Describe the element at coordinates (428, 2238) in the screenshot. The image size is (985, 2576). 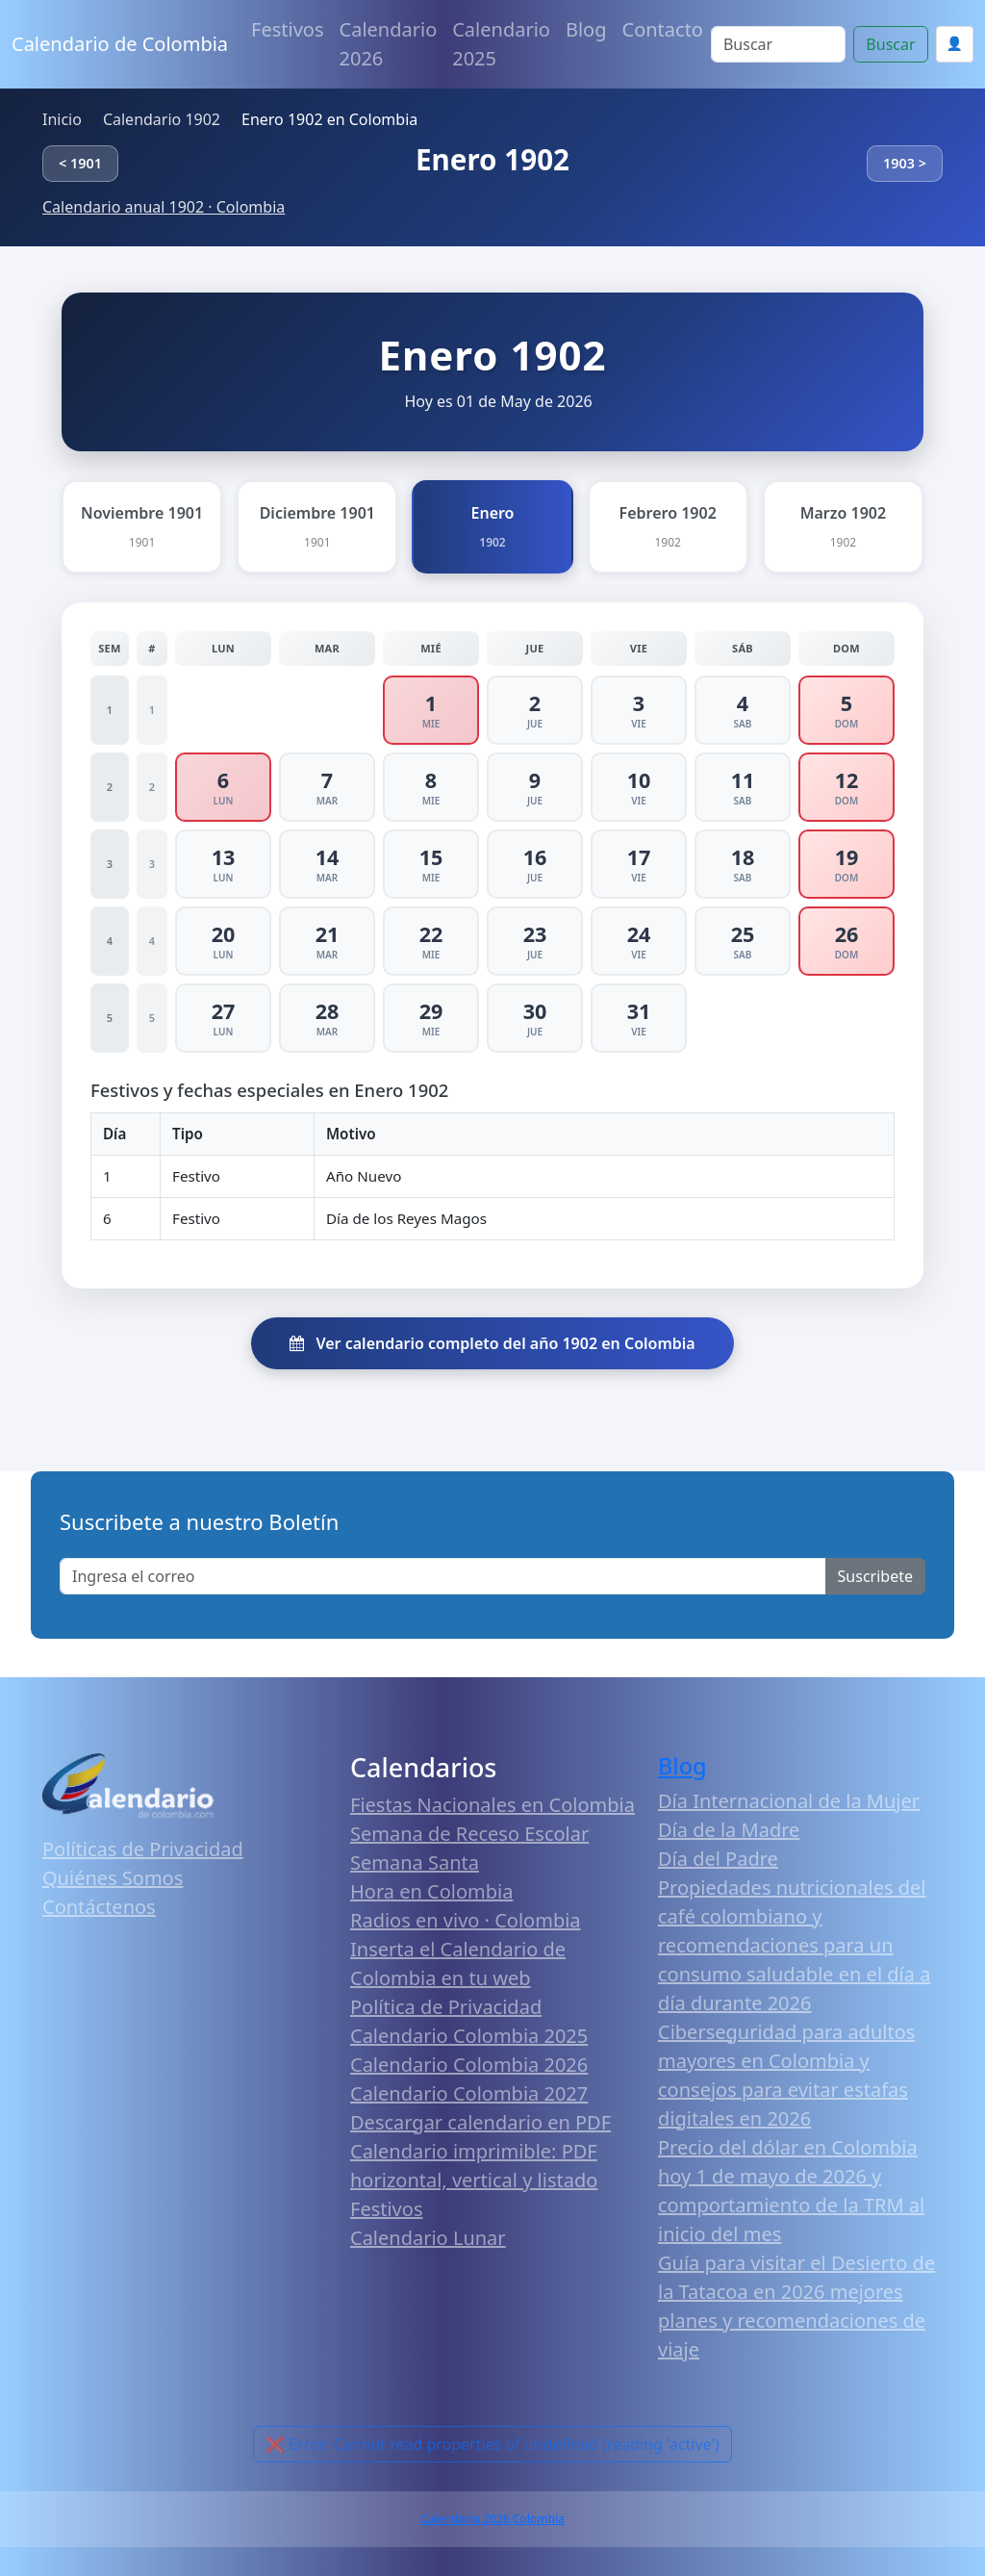
I see `Calendario Lunar` at that location.